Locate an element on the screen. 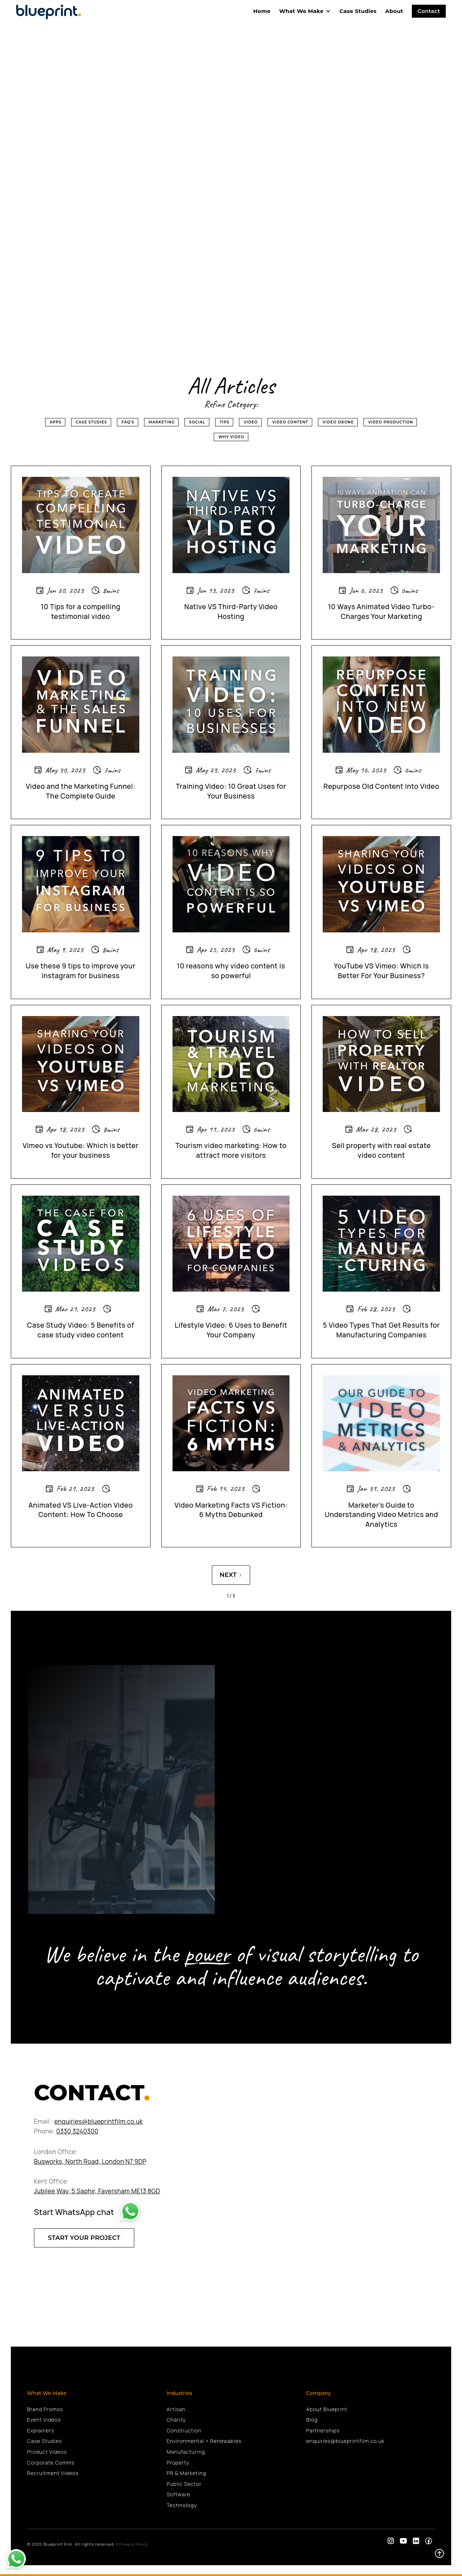  Brand Promos is located at coordinates (45, 2409).